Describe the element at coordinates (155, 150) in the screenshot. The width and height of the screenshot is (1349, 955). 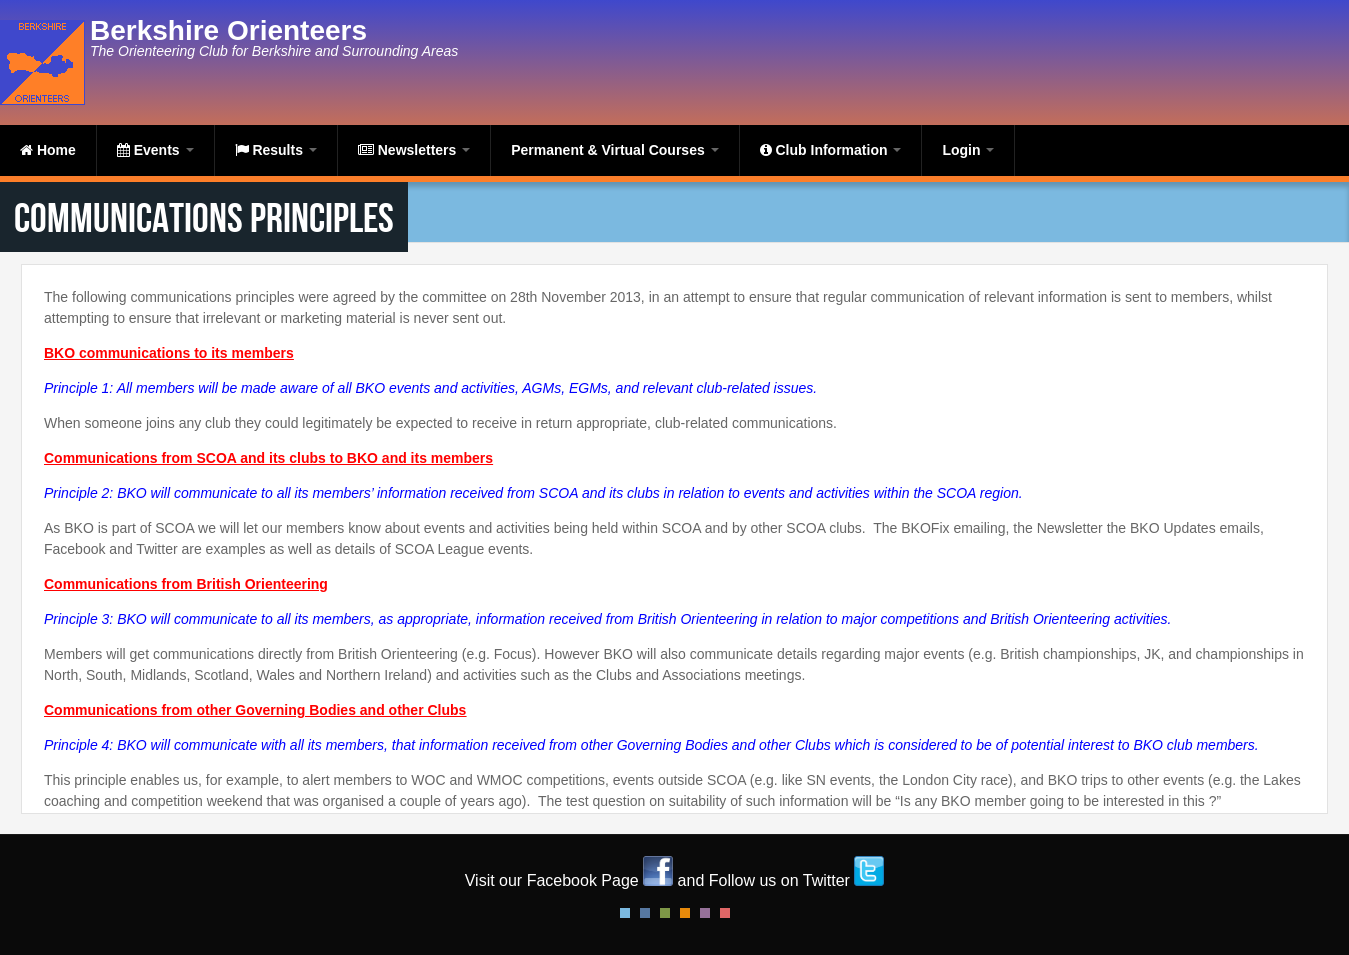
I see `Events` at that location.